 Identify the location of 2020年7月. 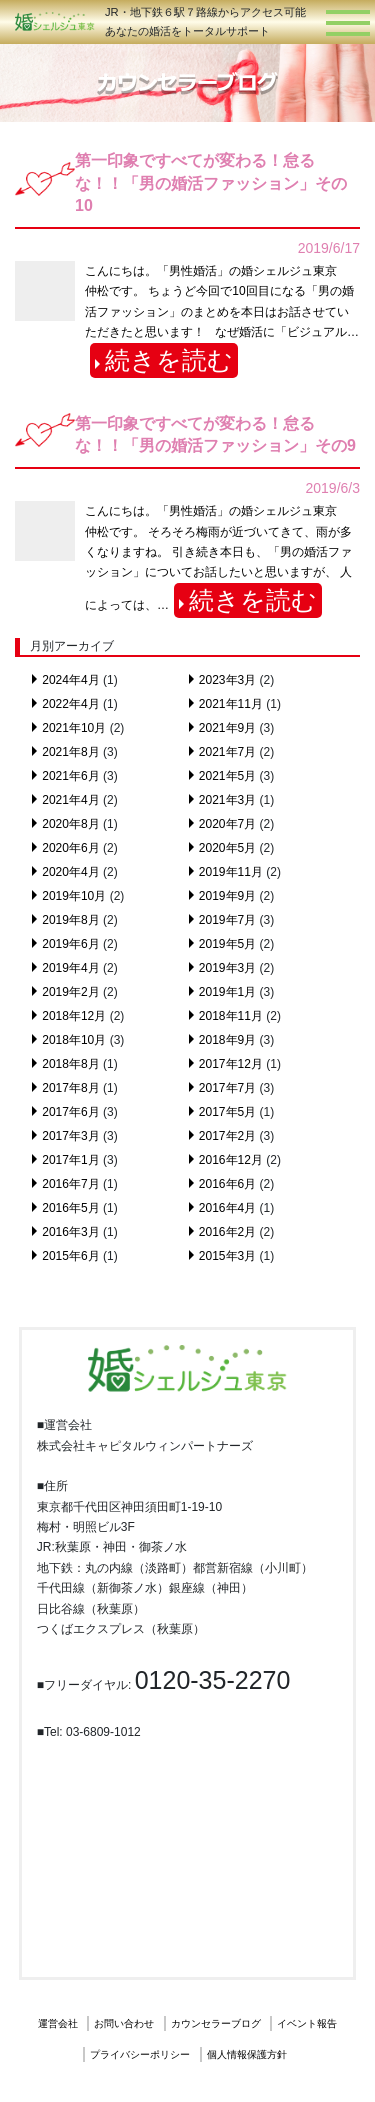
(227, 824).